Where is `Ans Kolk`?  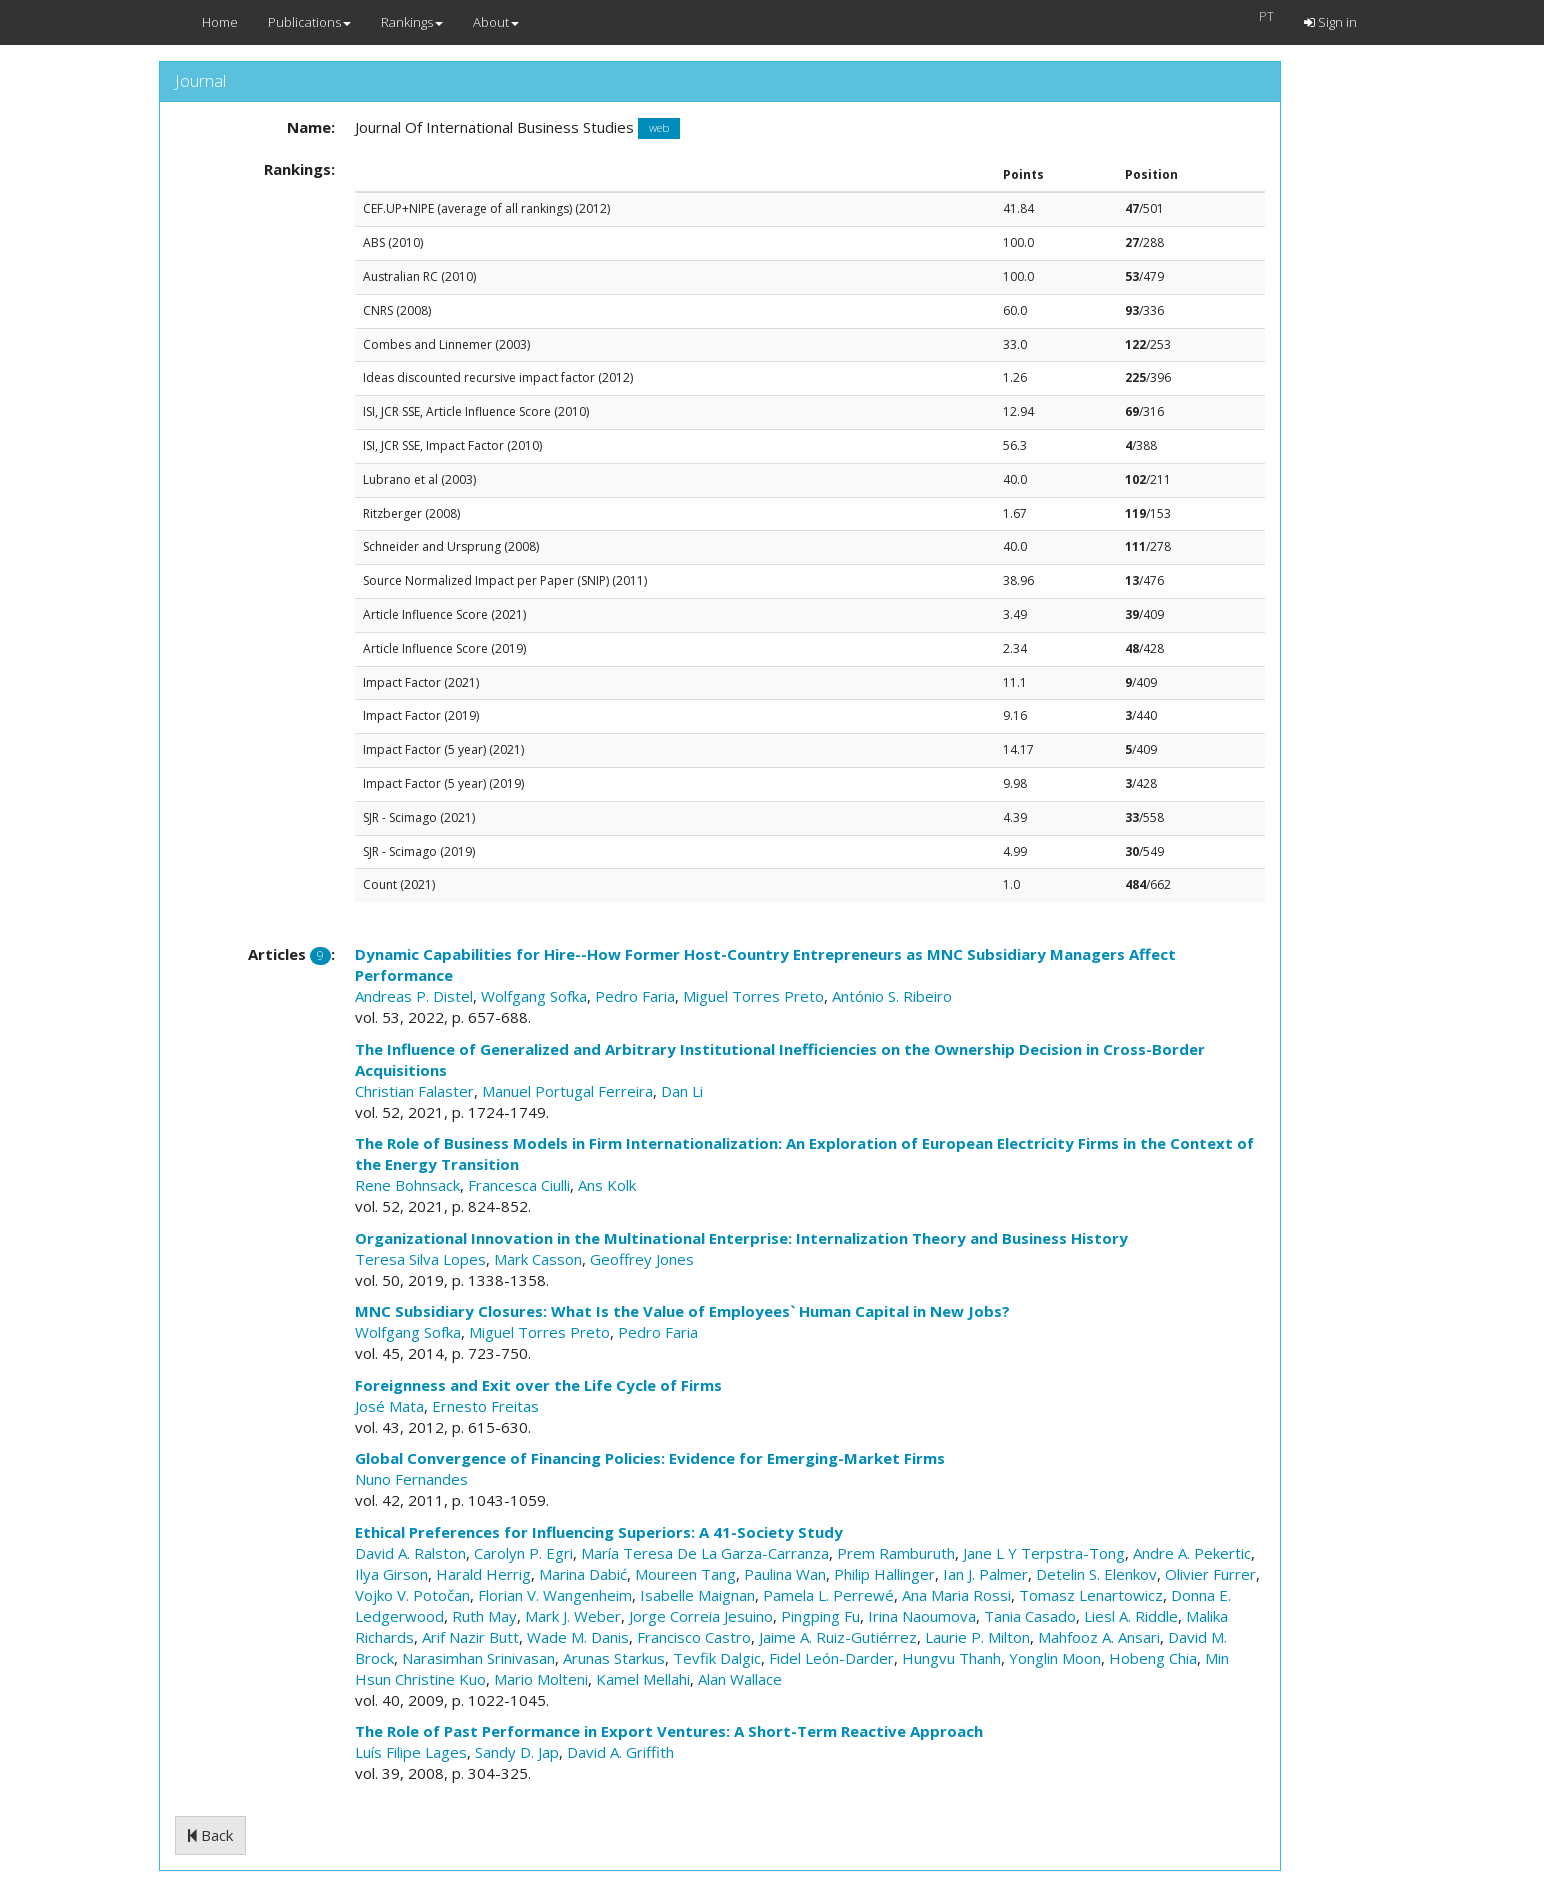
Ans Kolk is located at coordinates (607, 1185).